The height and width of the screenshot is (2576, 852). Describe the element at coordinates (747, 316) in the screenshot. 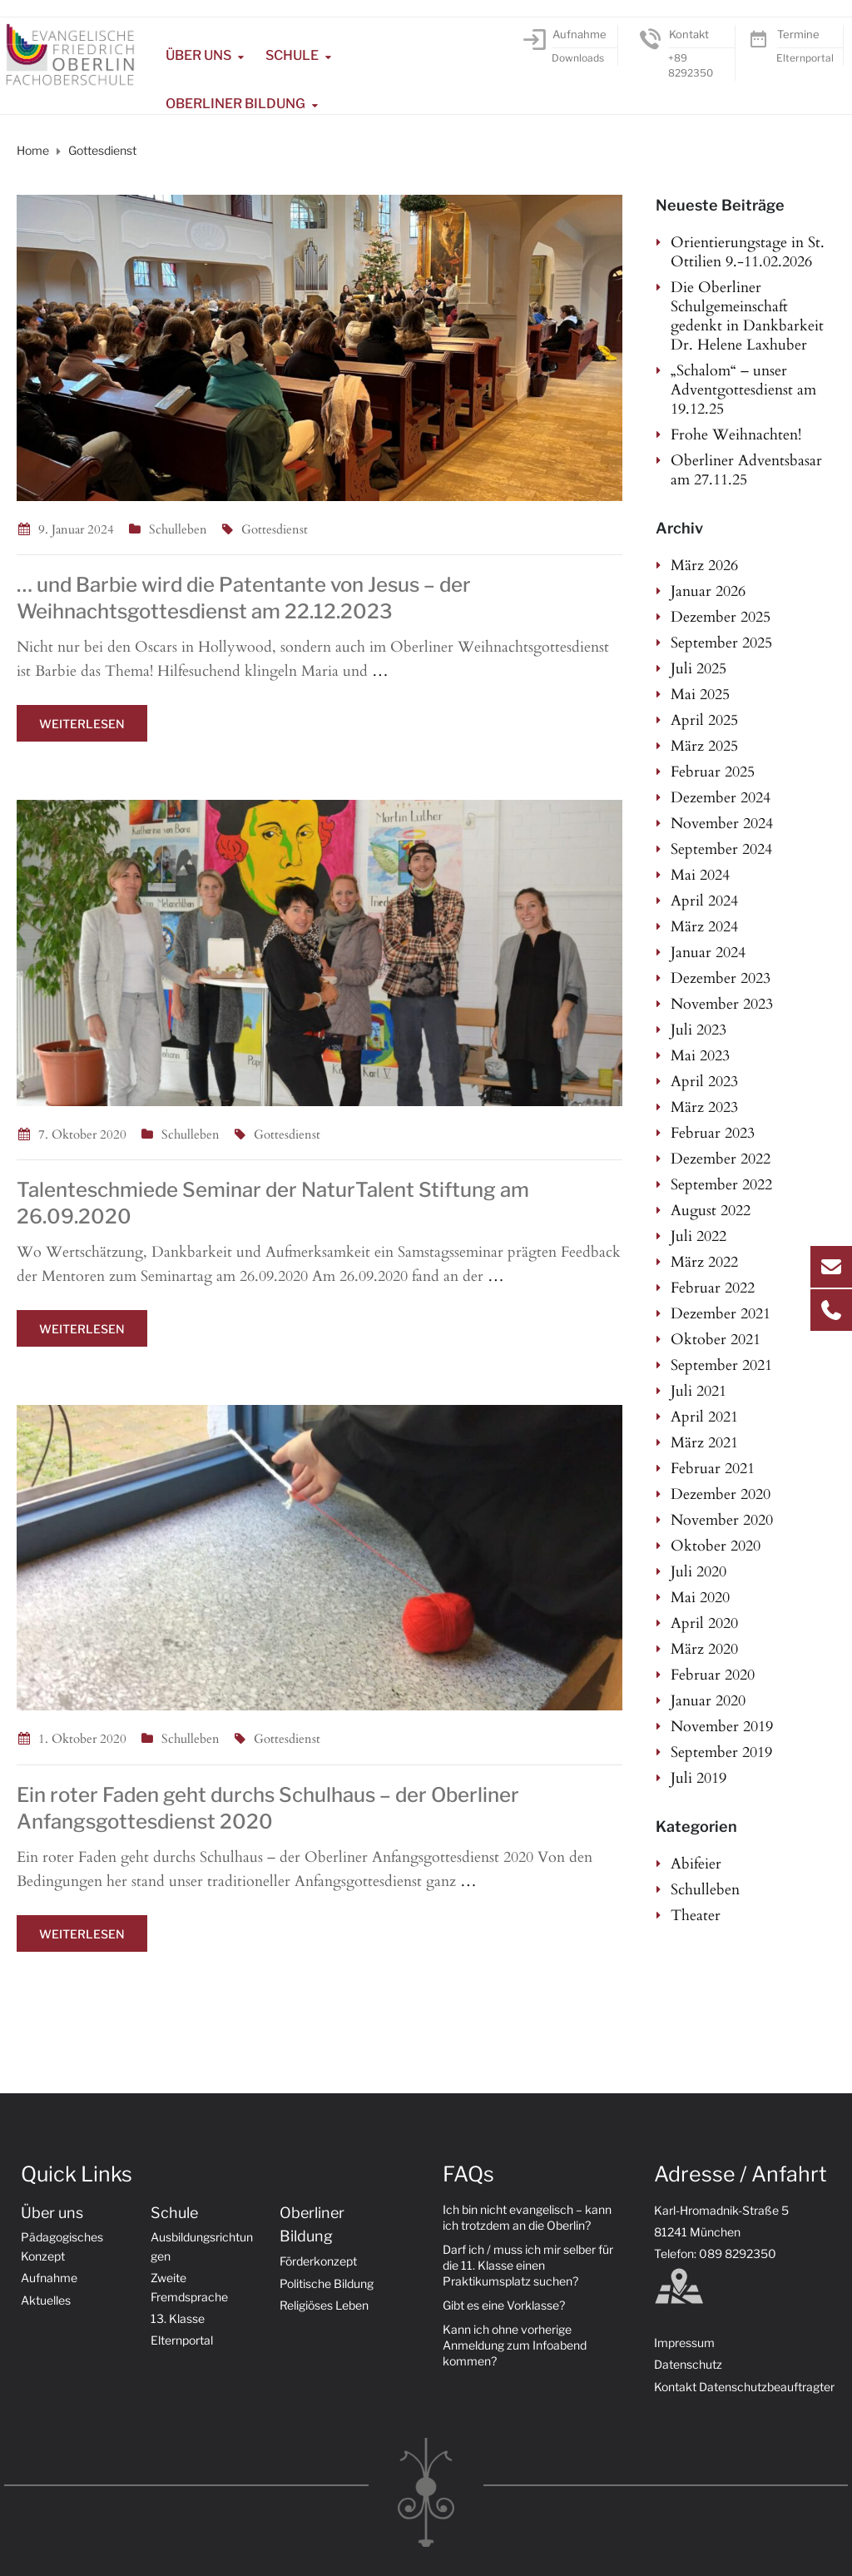

I see `Die Oberliner Schulgemeinschaft gedenkt in Dankbarkeit Dr. Helene Laxhuber` at that location.